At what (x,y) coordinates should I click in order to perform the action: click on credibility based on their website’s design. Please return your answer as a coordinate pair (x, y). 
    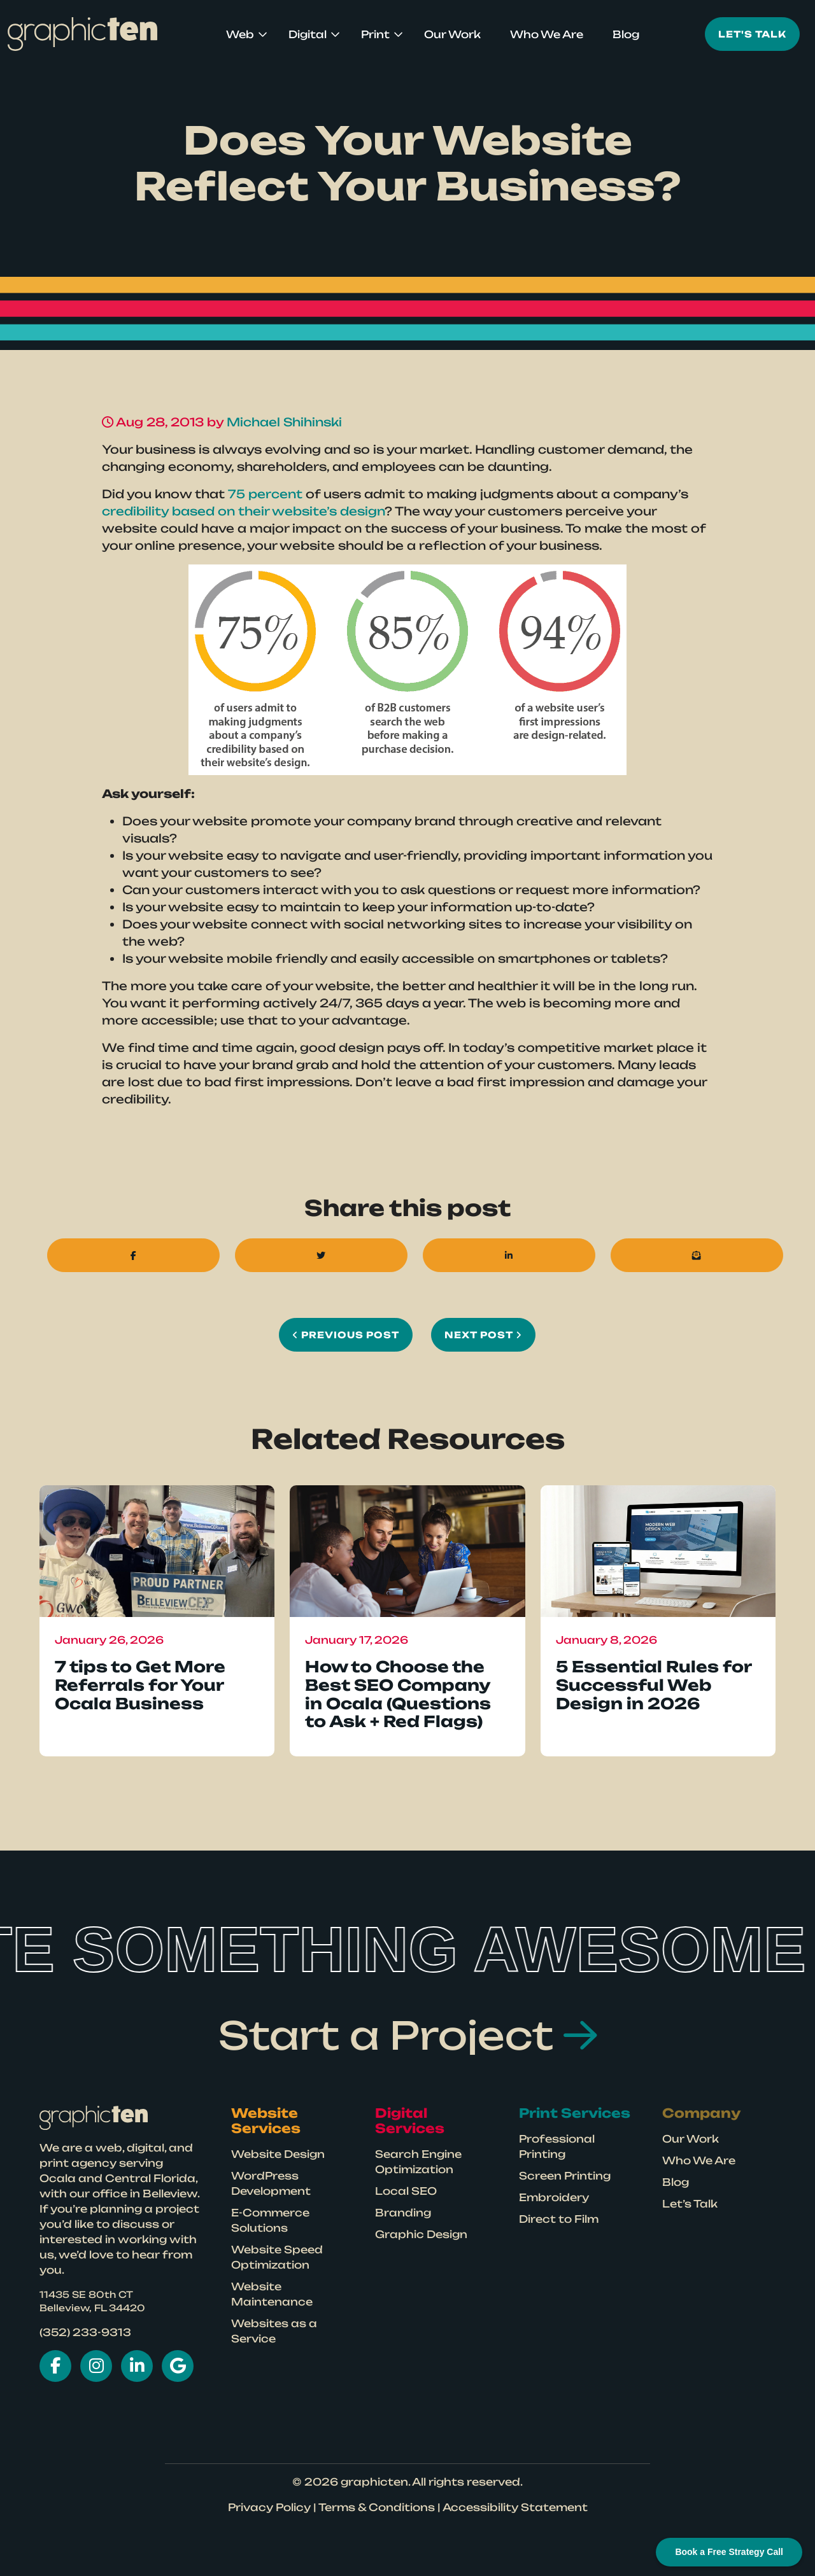
    Looking at the image, I should click on (243, 511).